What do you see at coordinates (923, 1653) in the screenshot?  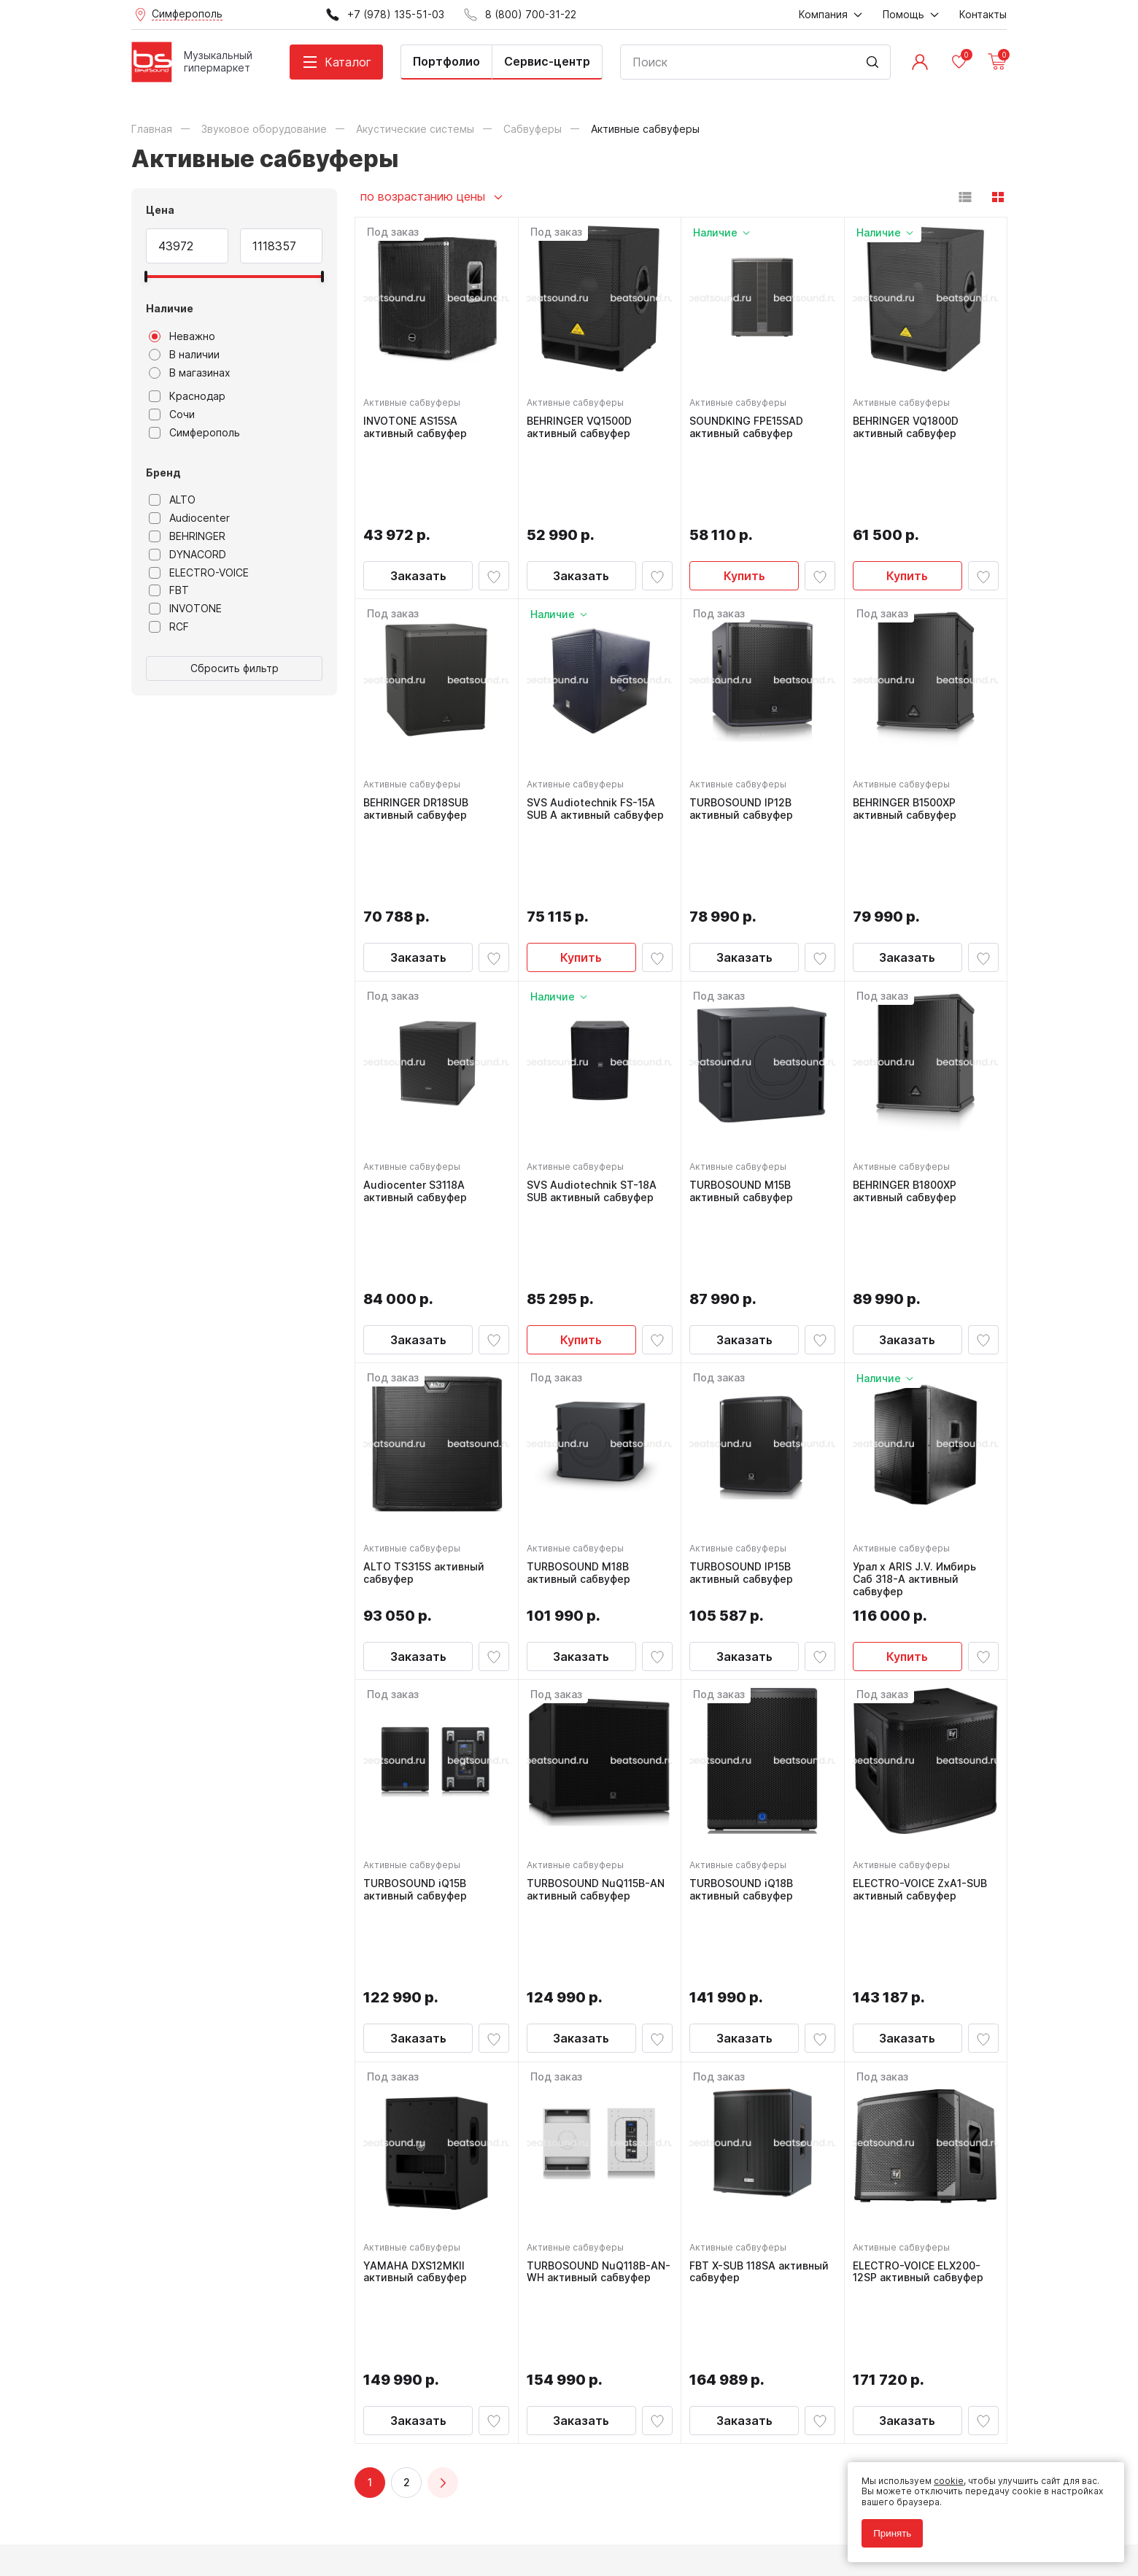 I see `ELECTRO-VOICE ZxA1-SUB активный сабвуфер` at bounding box center [923, 1653].